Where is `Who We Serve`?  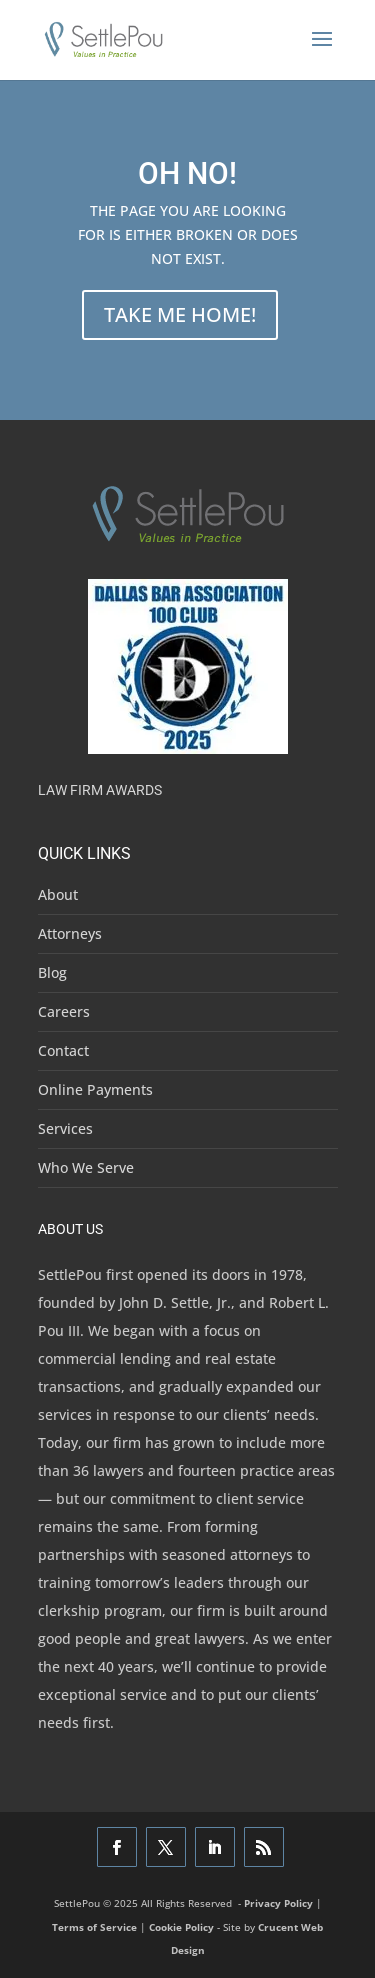 Who We Serve is located at coordinates (86, 1167).